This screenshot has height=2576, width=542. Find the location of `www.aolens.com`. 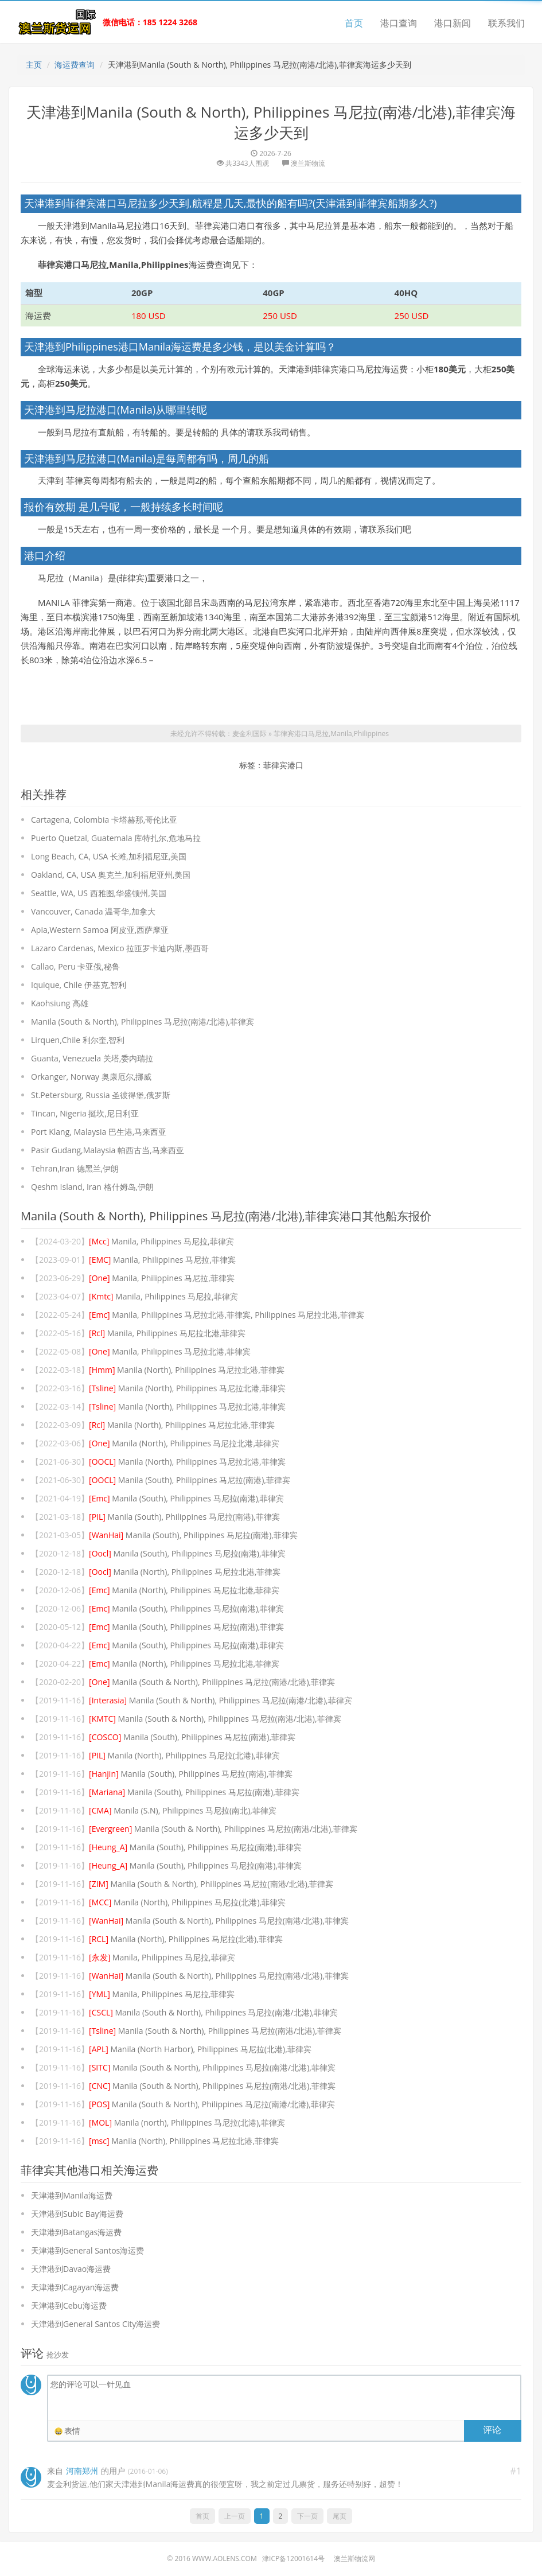

www.aolens.com is located at coordinates (224, 2558).